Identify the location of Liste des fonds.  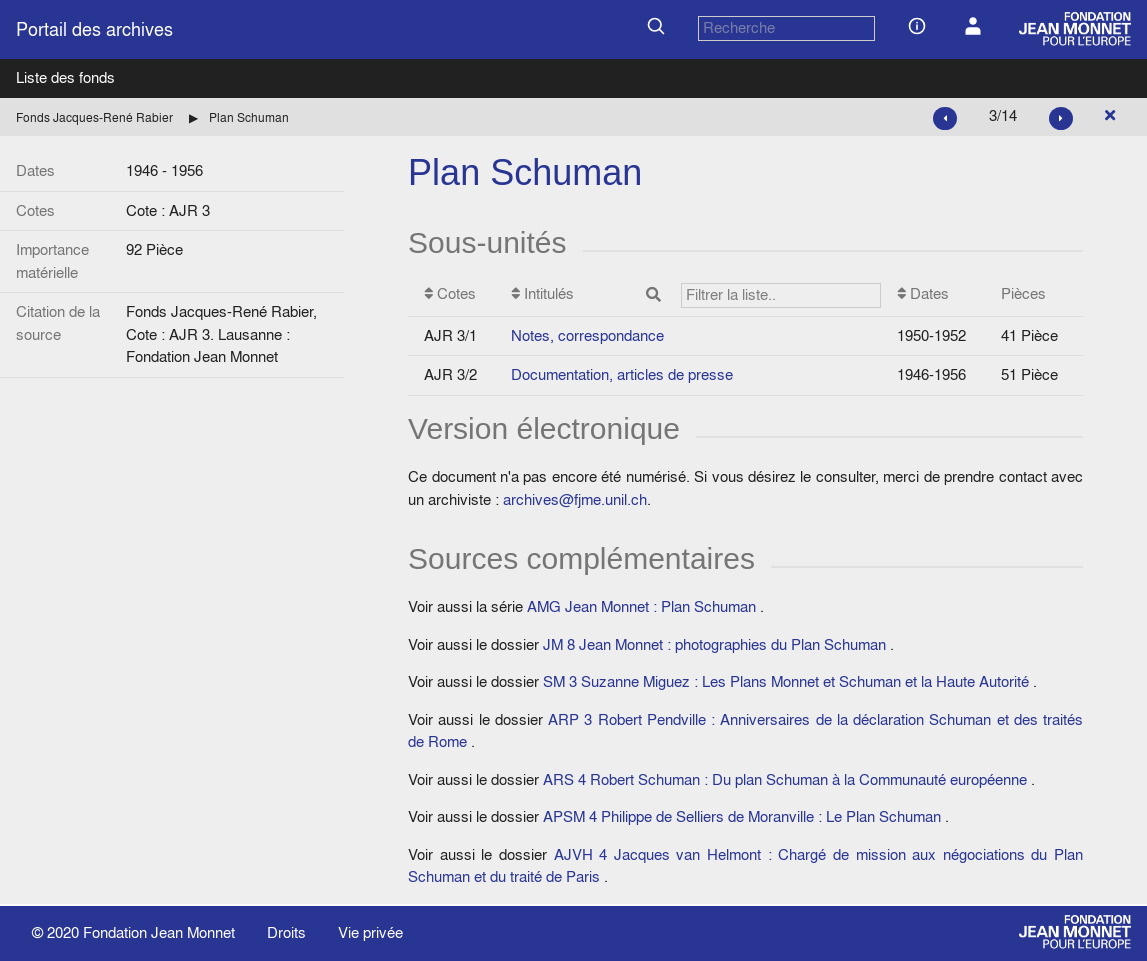
(65, 77).